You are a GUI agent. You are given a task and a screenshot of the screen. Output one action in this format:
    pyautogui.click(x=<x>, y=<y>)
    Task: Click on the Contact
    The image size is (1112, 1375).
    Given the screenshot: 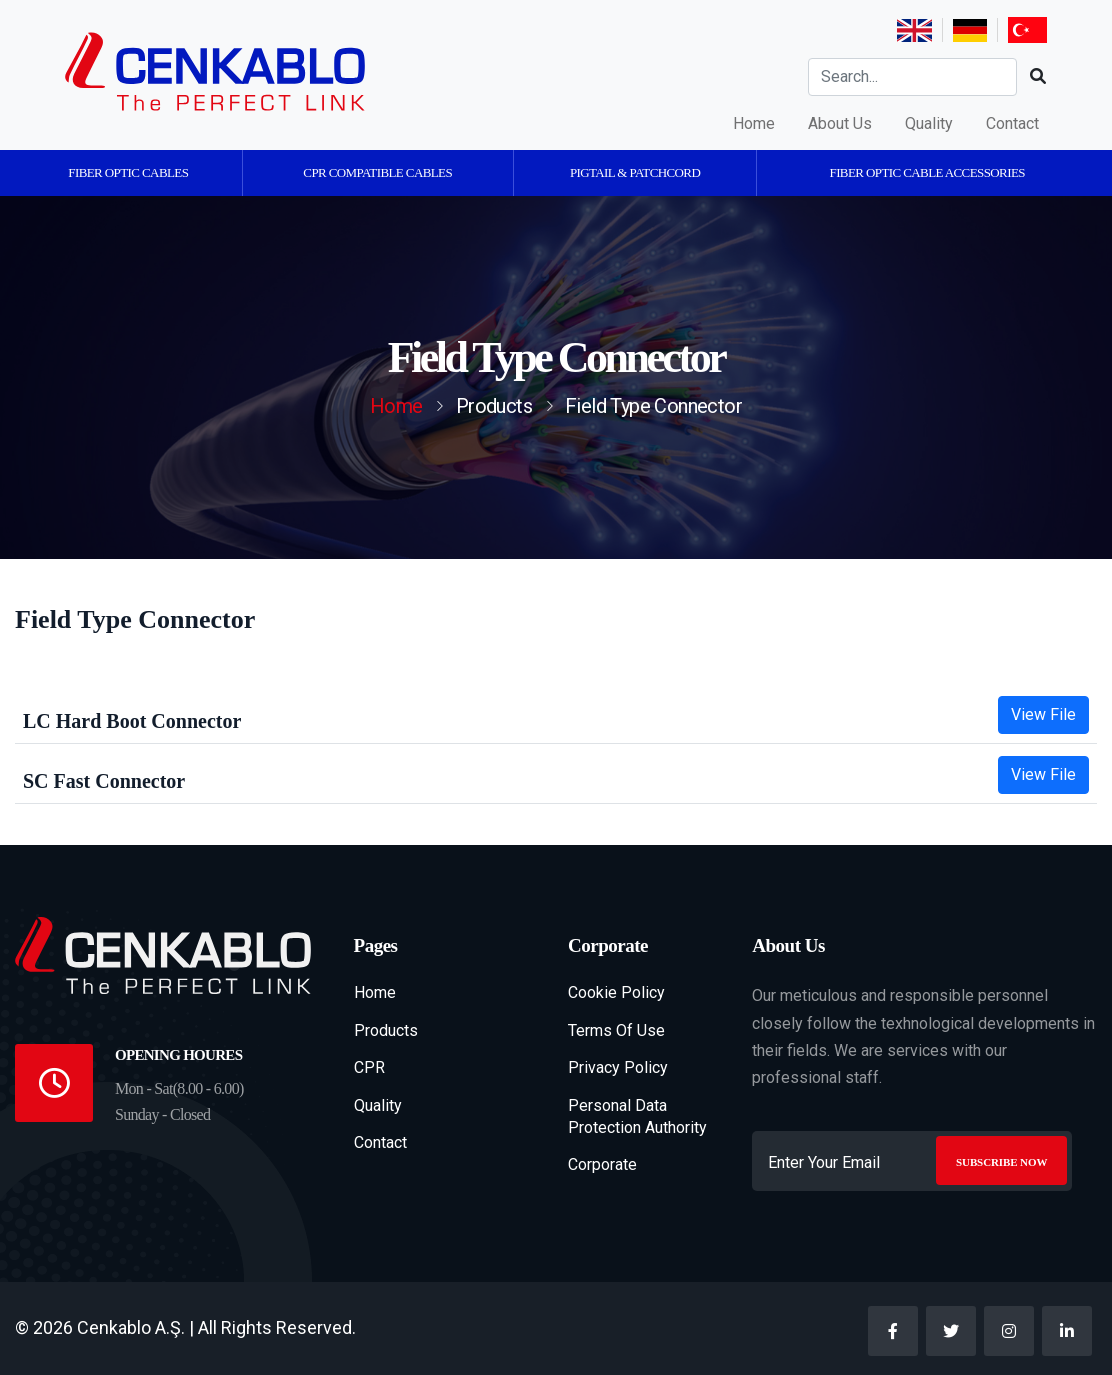 What is the action you would take?
    pyautogui.click(x=1012, y=123)
    